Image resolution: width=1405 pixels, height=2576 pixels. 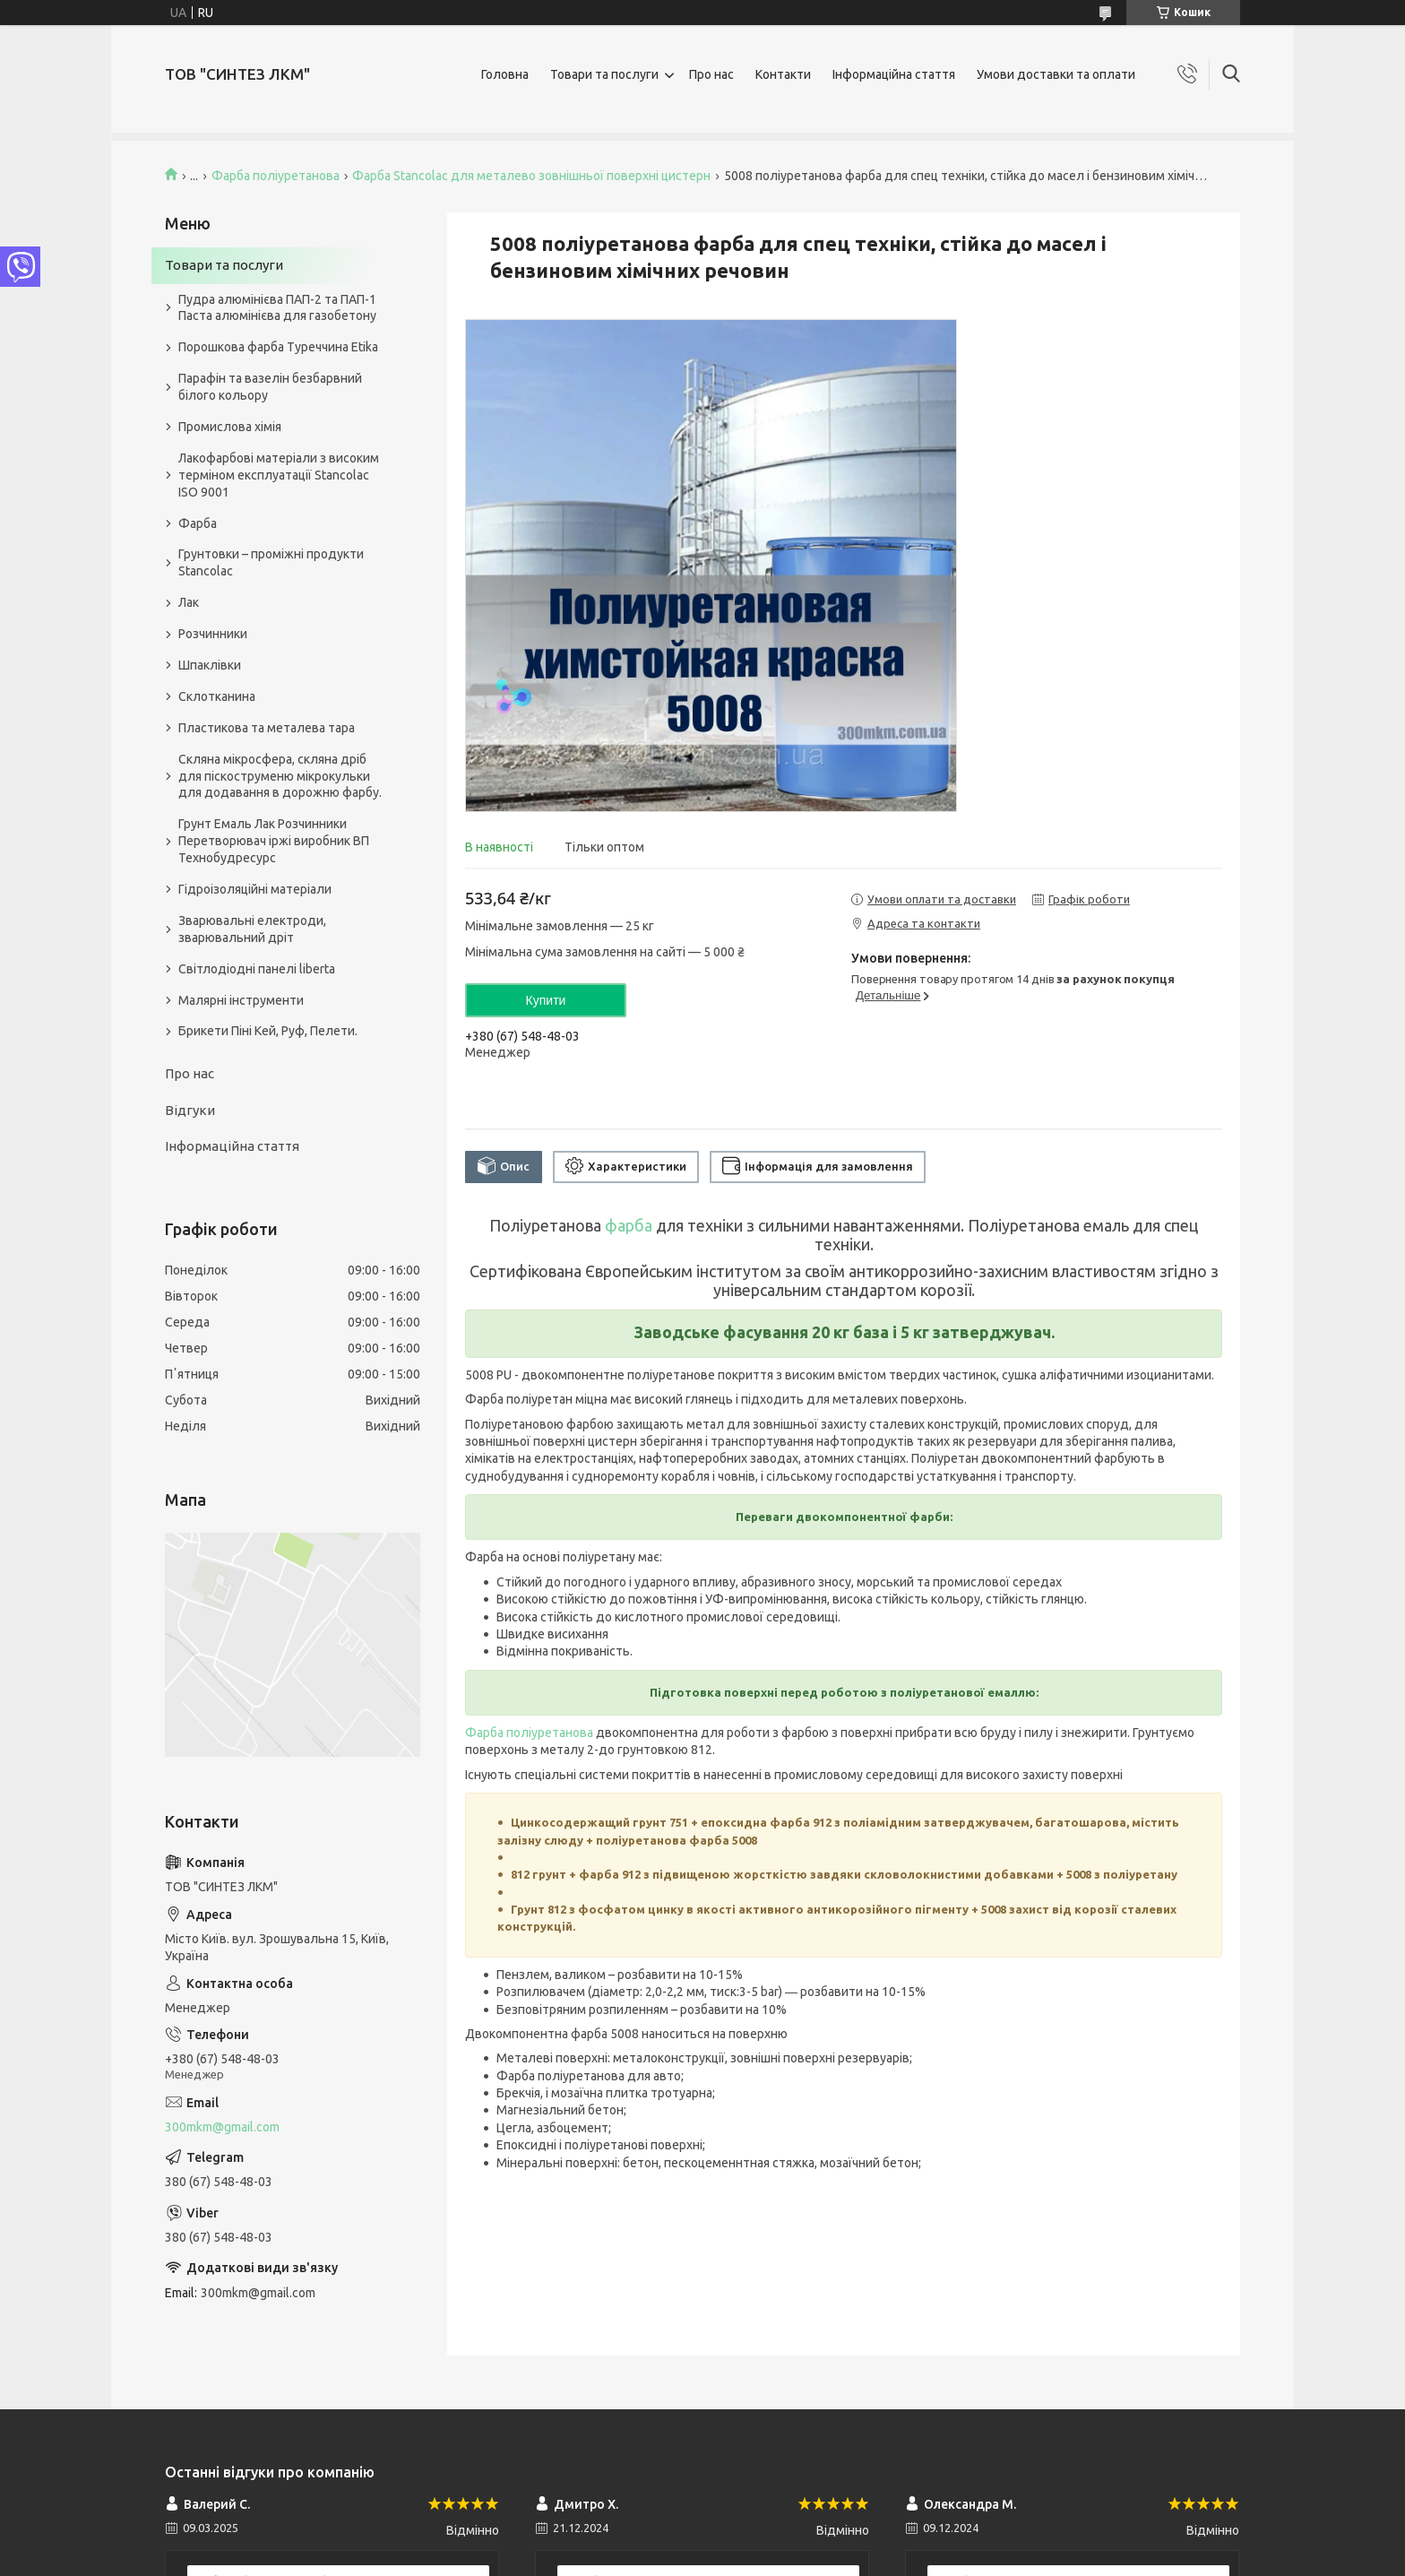 What do you see at coordinates (628, 1225) in the screenshot?
I see `фарба` at bounding box center [628, 1225].